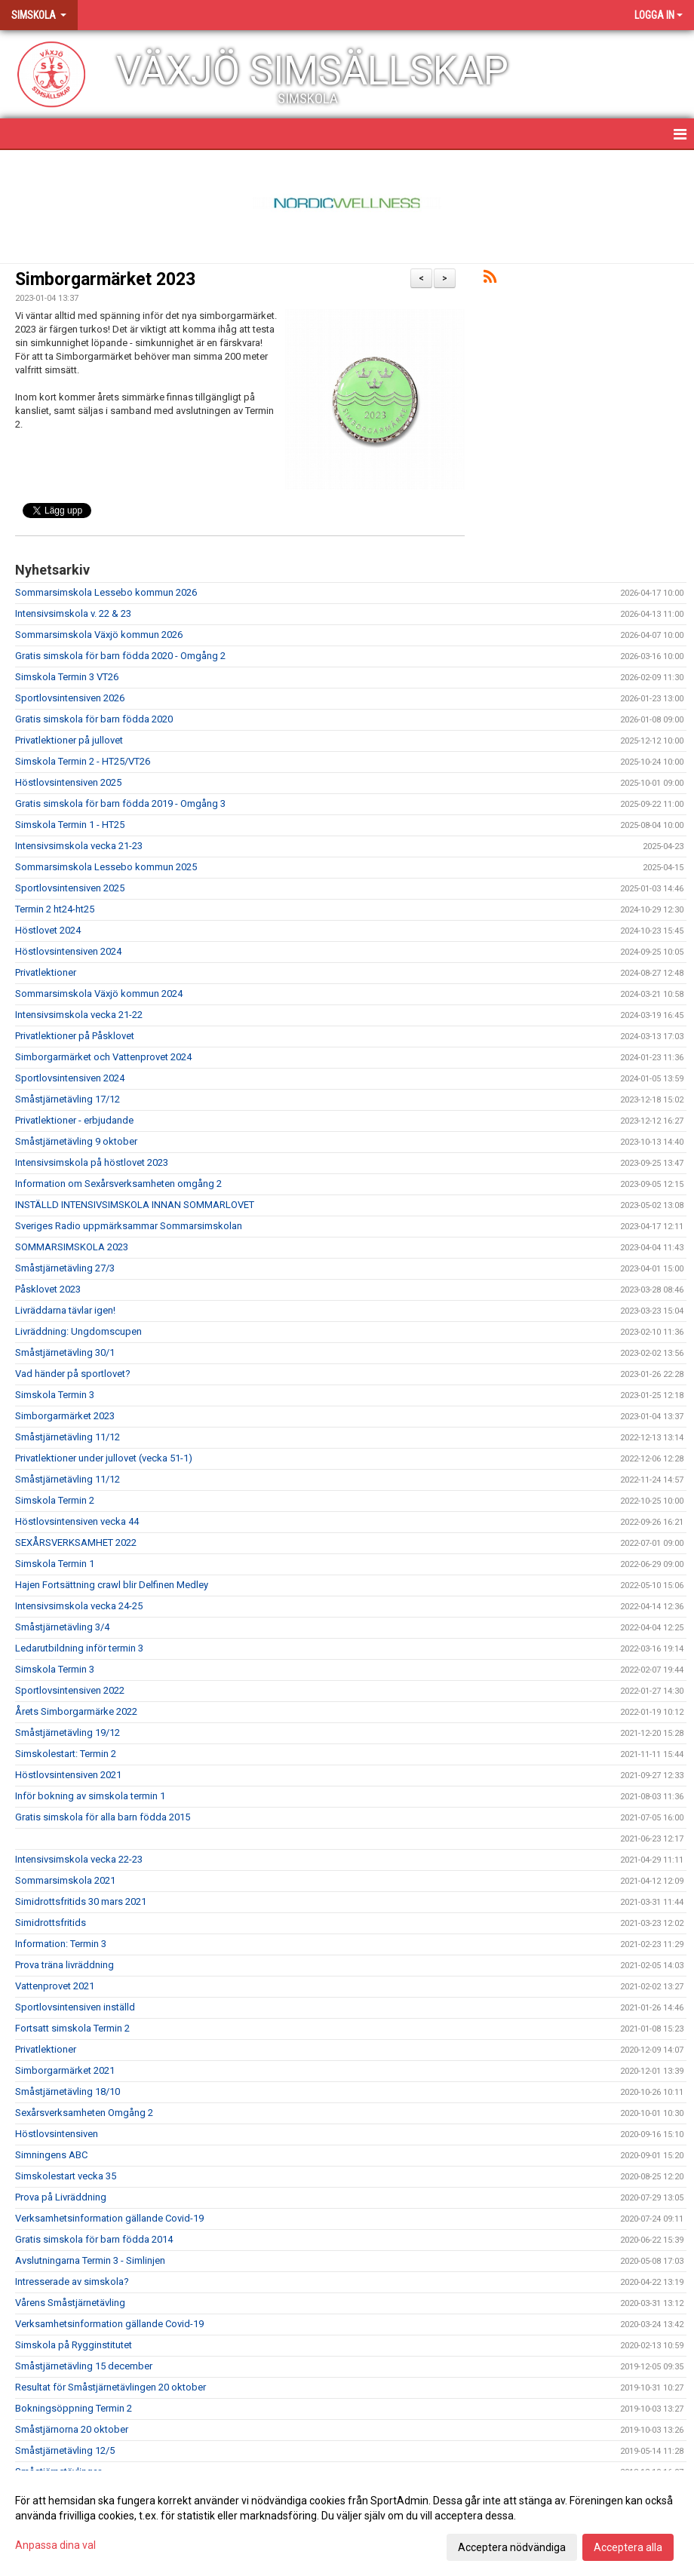 Image resolution: width=694 pixels, height=2576 pixels. What do you see at coordinates (60, 2197) in the screenshot?
I see `Prova på Livräddning` at bounding box center [60, 2197].